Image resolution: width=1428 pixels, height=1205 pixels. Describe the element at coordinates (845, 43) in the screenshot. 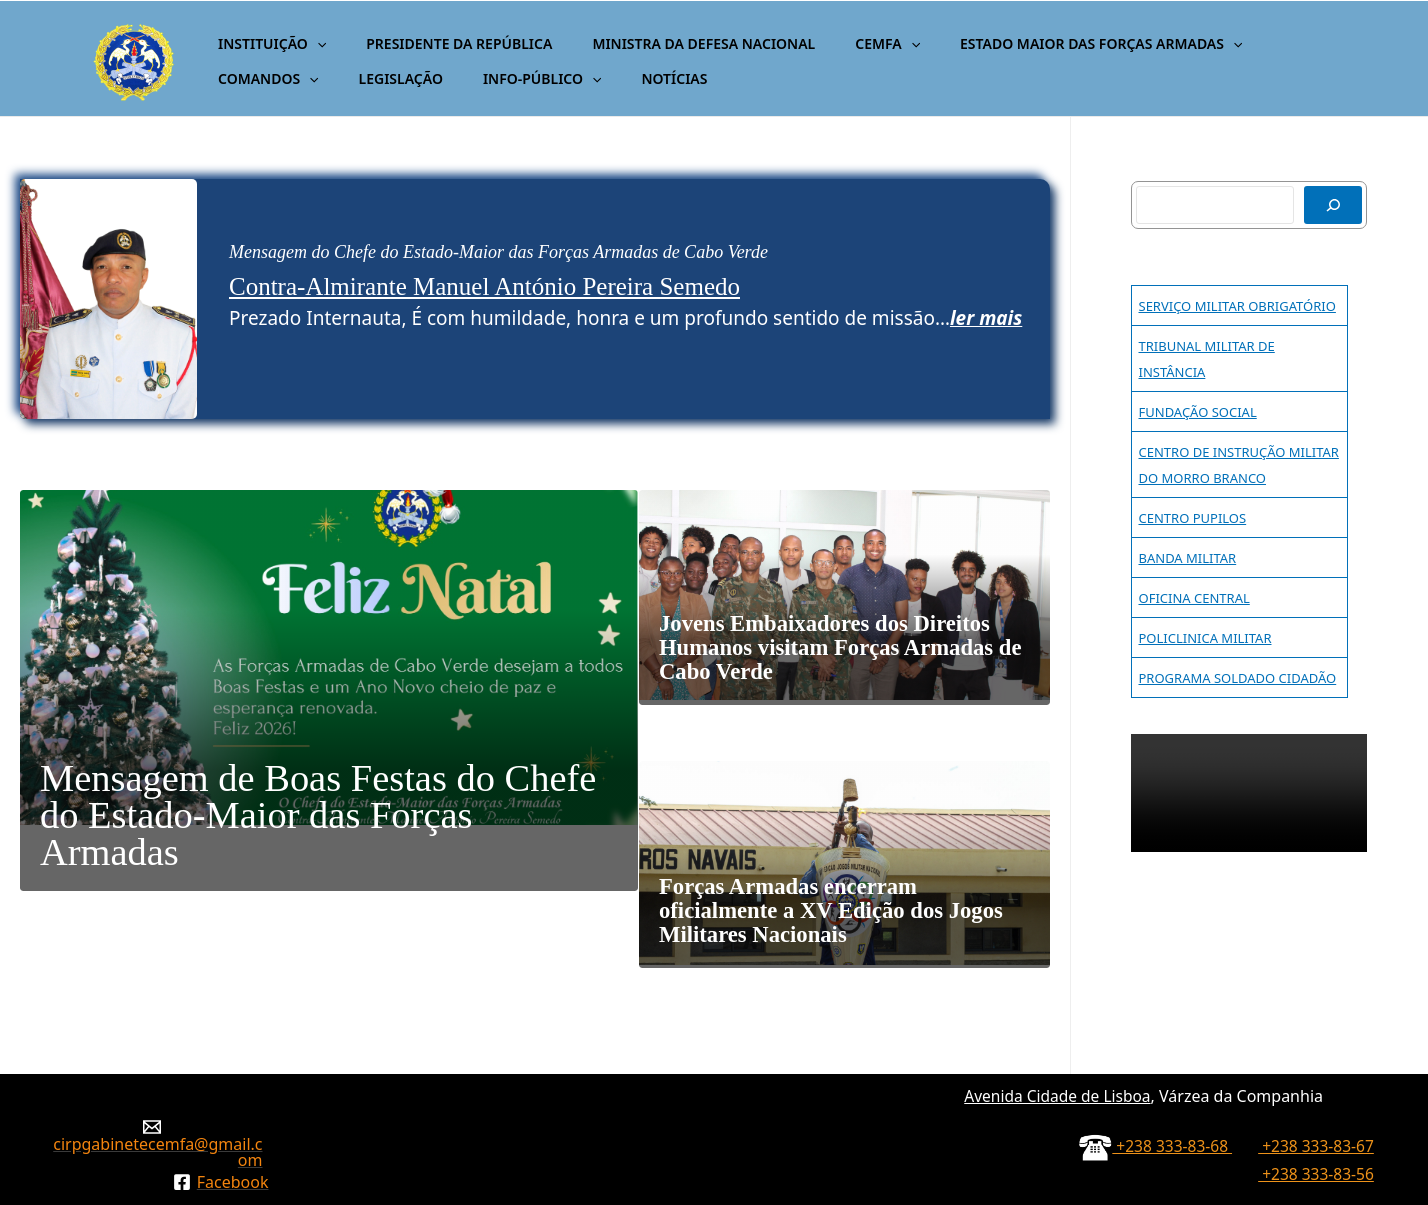

I see `CEMFA` at that location.